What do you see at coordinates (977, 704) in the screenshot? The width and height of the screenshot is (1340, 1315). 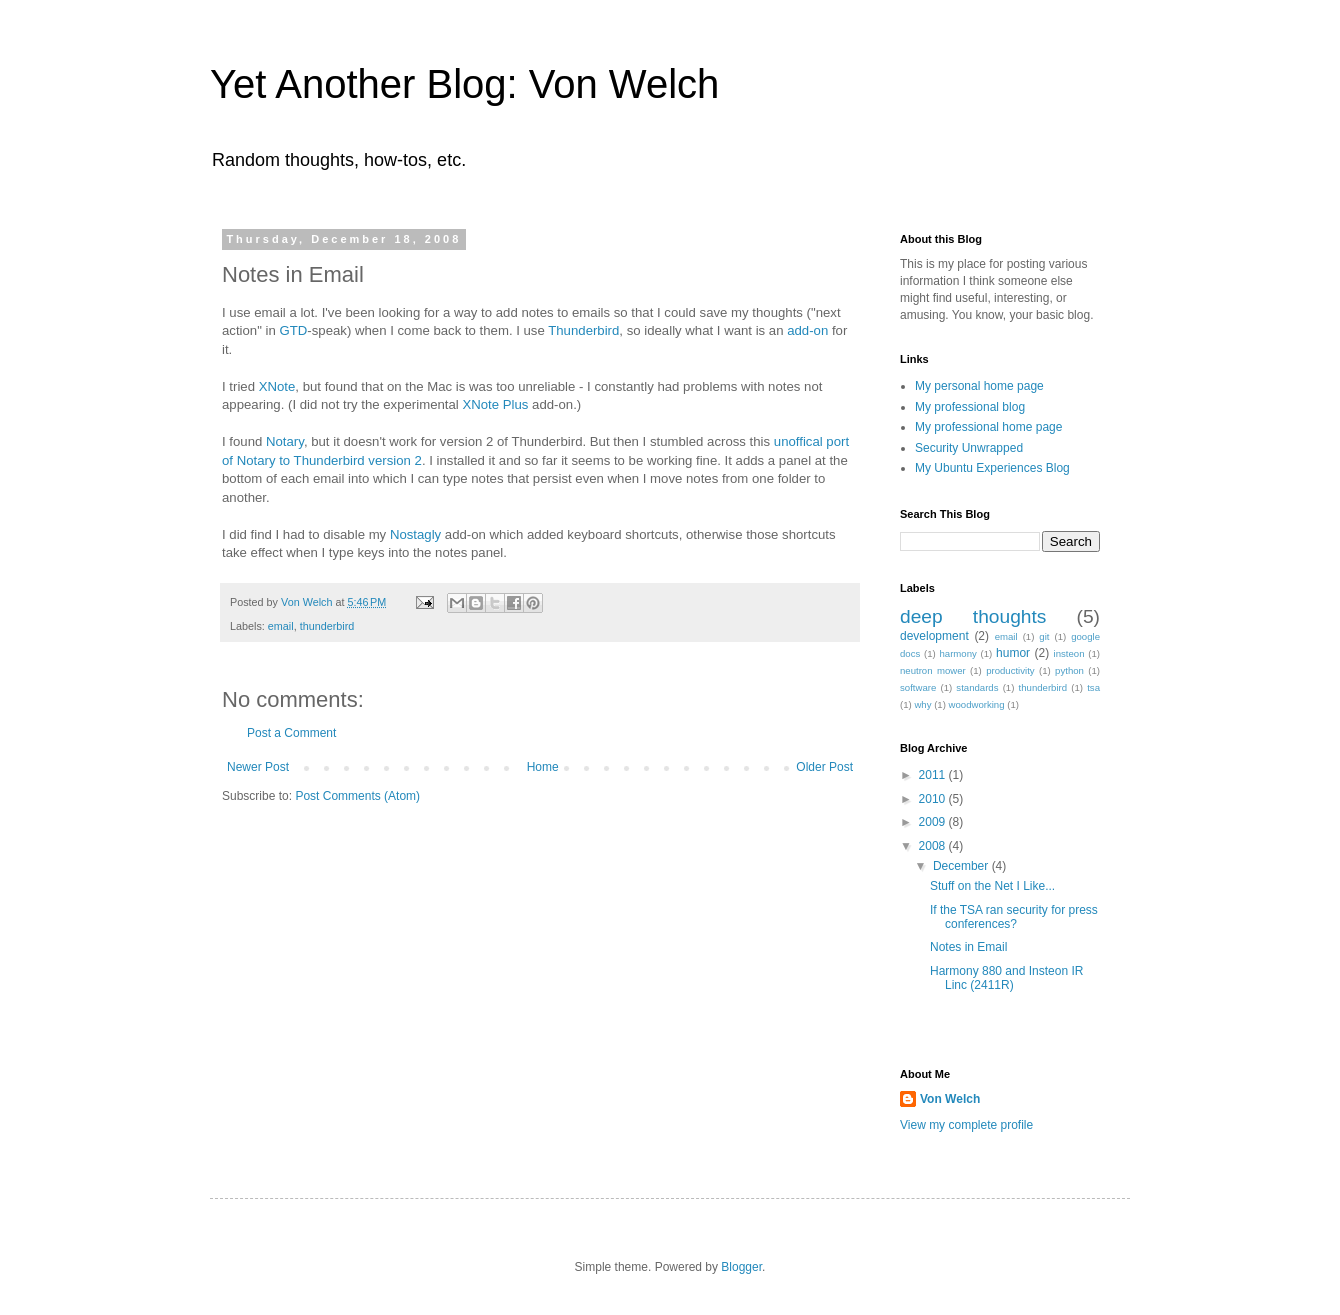 I see `woodworking` at bounding box center [977, 704].